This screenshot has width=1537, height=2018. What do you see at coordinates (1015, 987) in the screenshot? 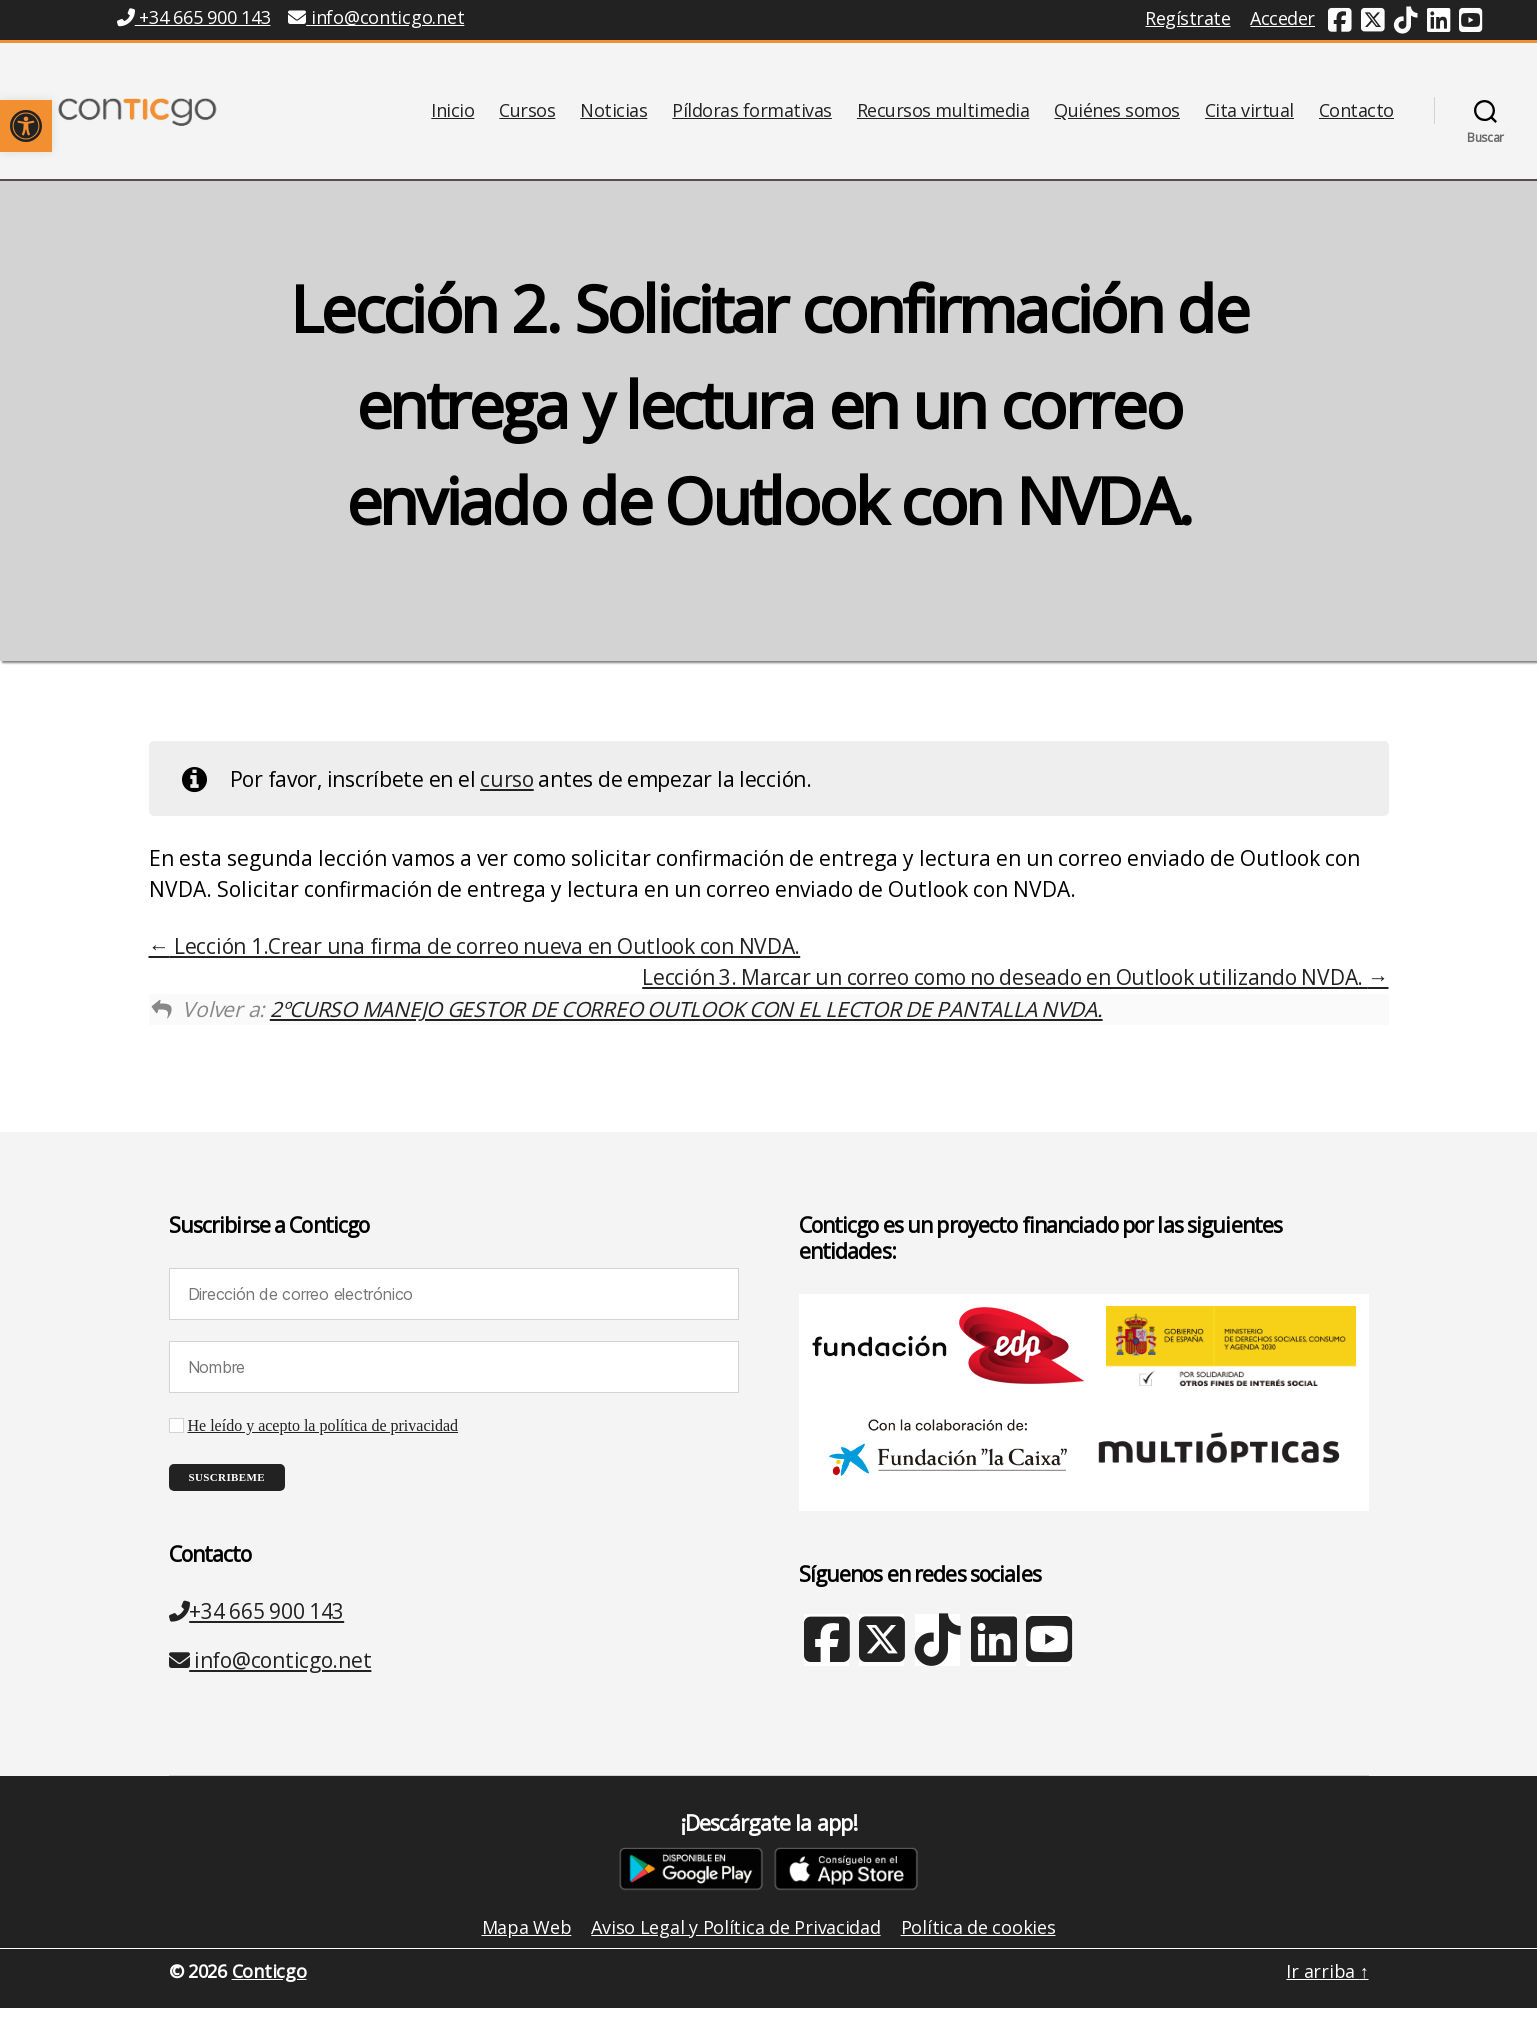
I see `Lección 3. Marcar un correo como no deseado en Outlook utilizando NVDA.` at bounding box center [1015, 987].